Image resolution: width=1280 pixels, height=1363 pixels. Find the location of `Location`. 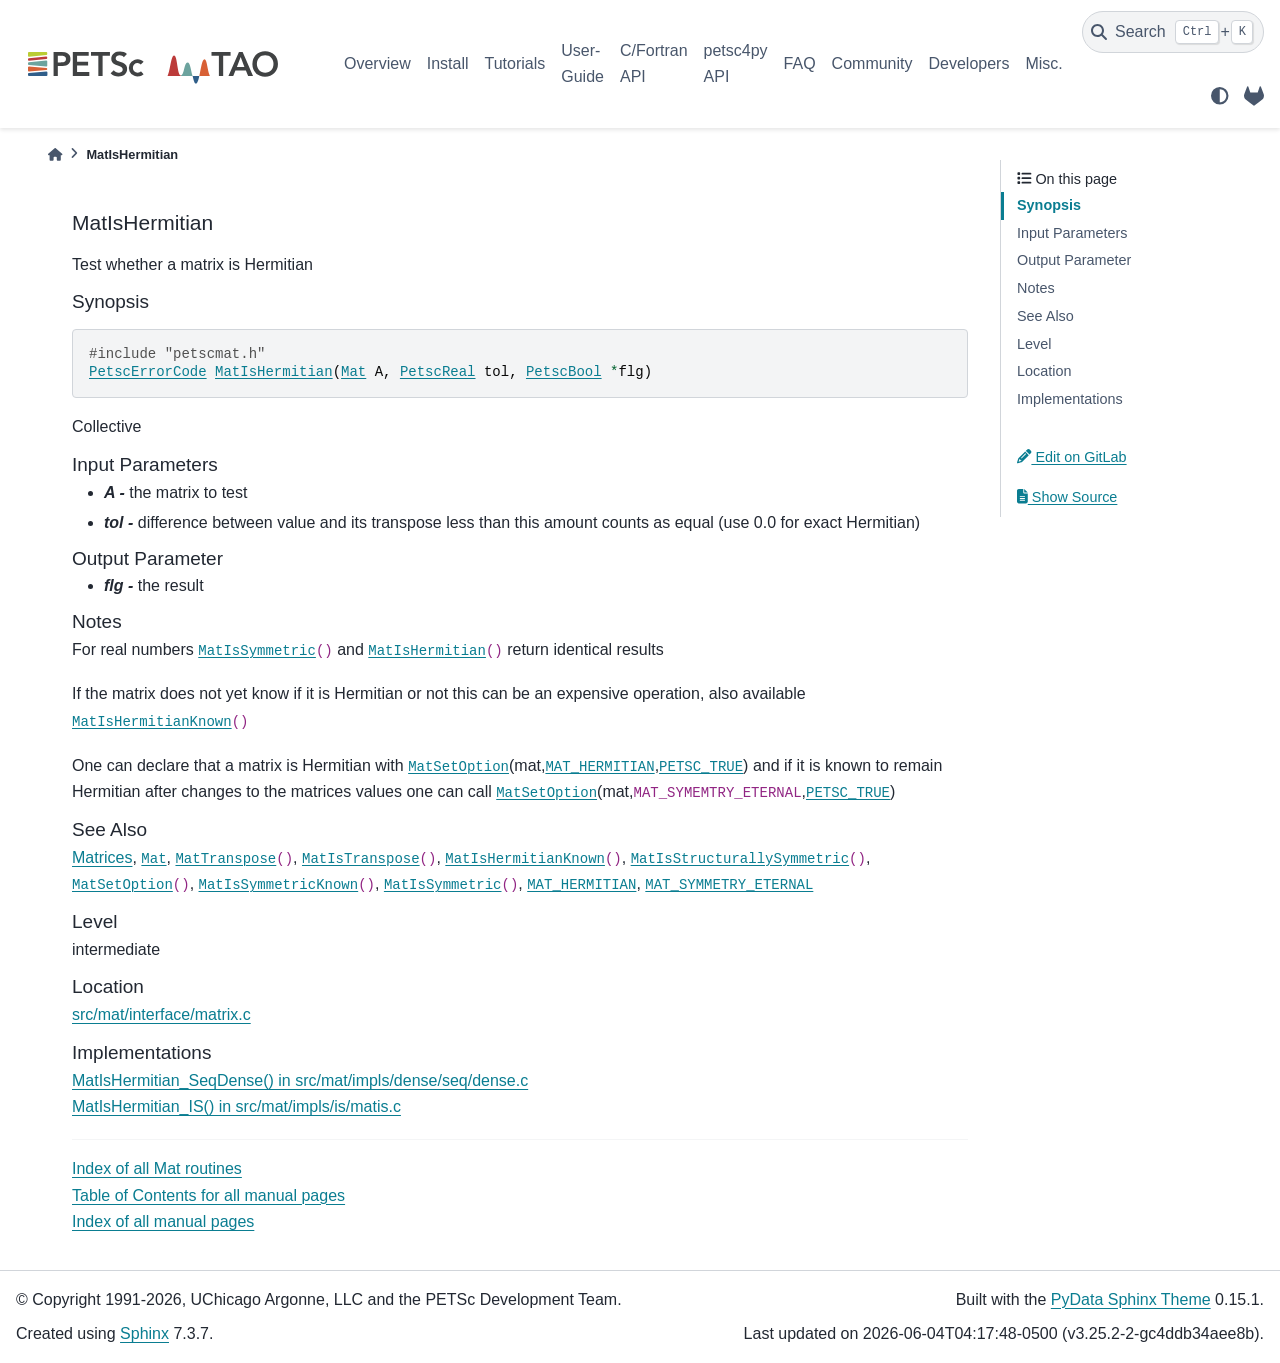

Location is located at coordinates (1044, 371).